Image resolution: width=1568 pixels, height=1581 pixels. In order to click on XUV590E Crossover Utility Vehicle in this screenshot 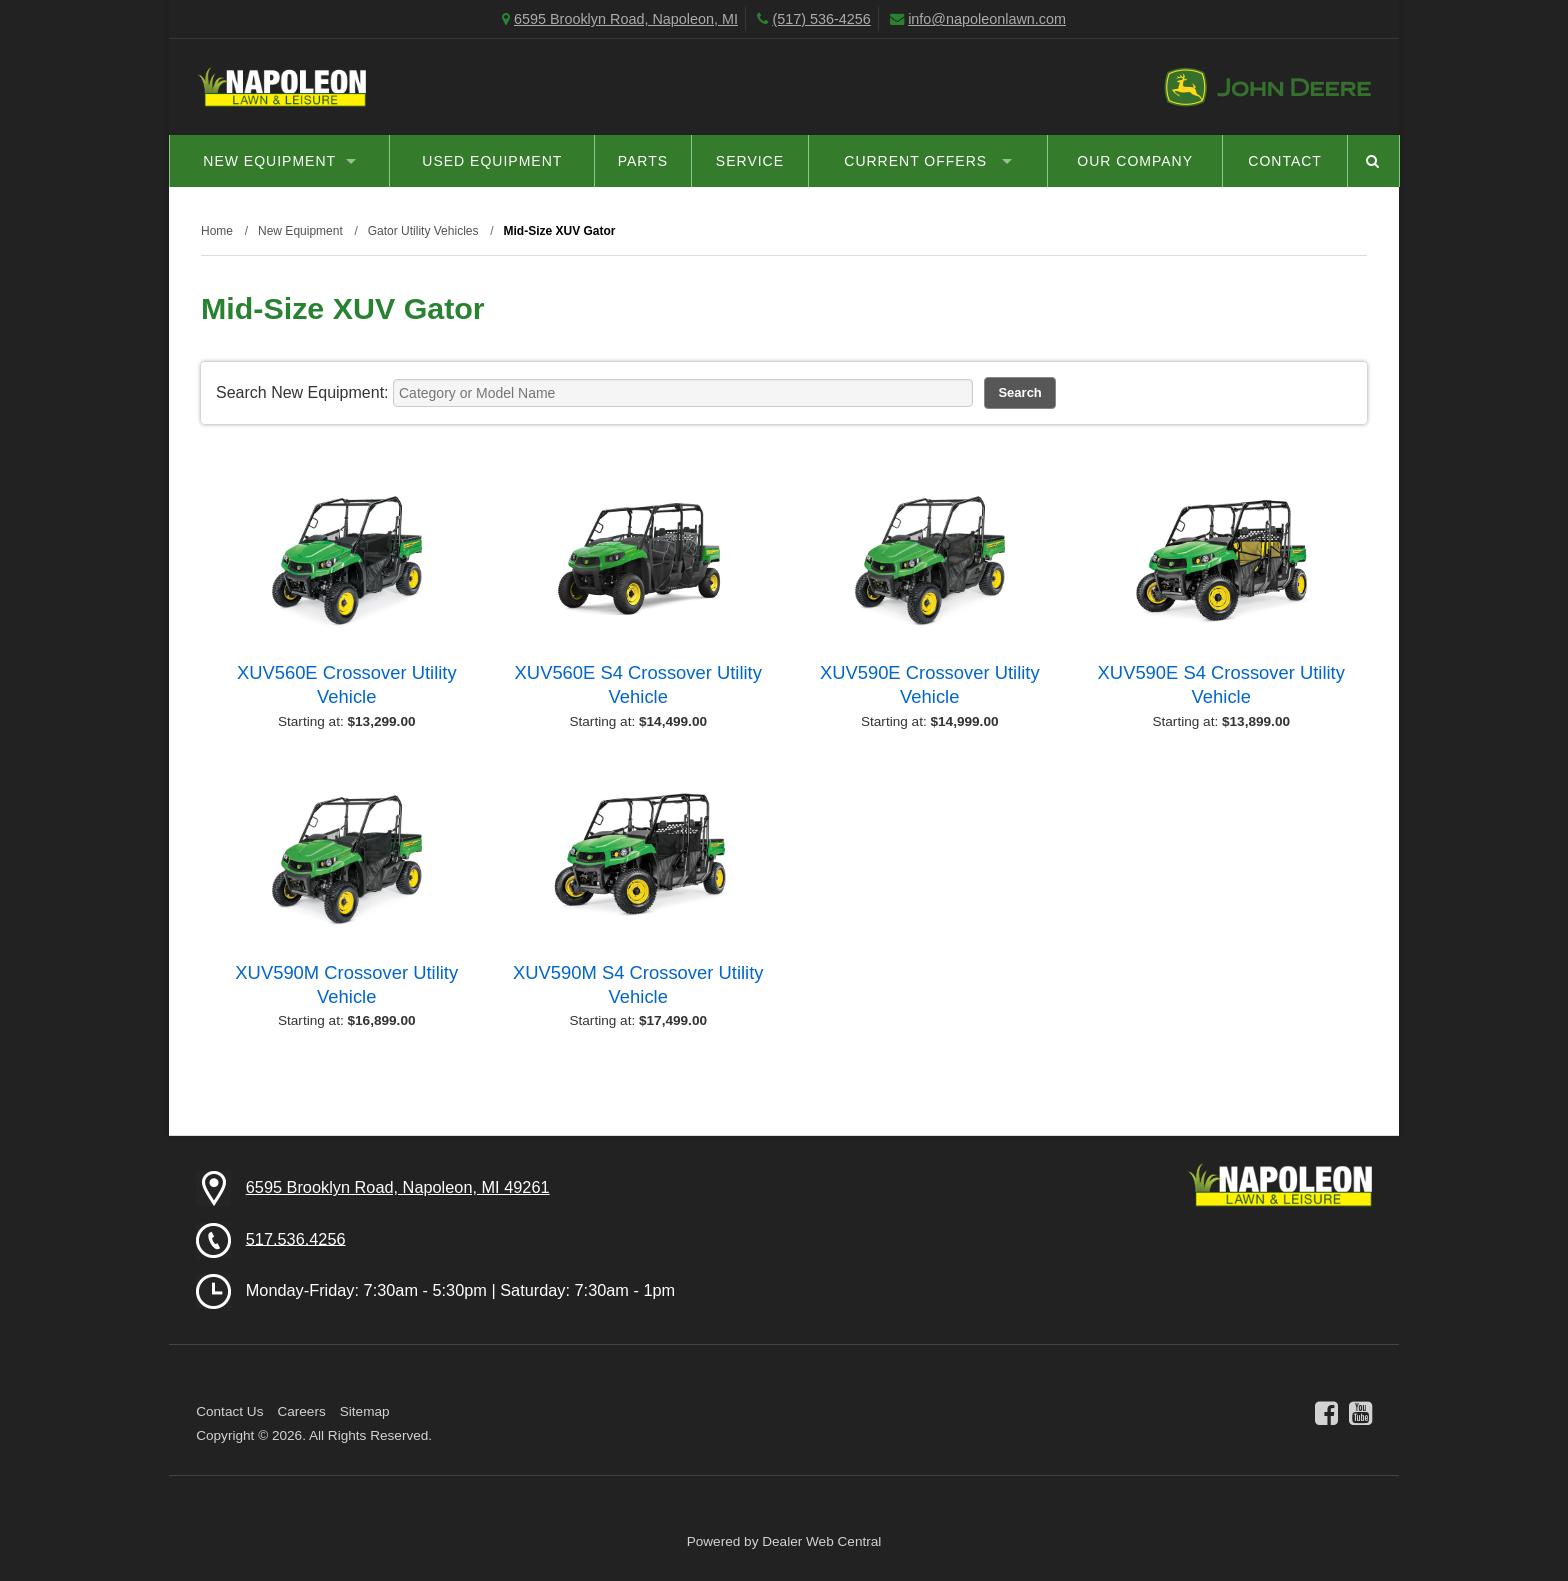, I will do `click(930, 684)`.